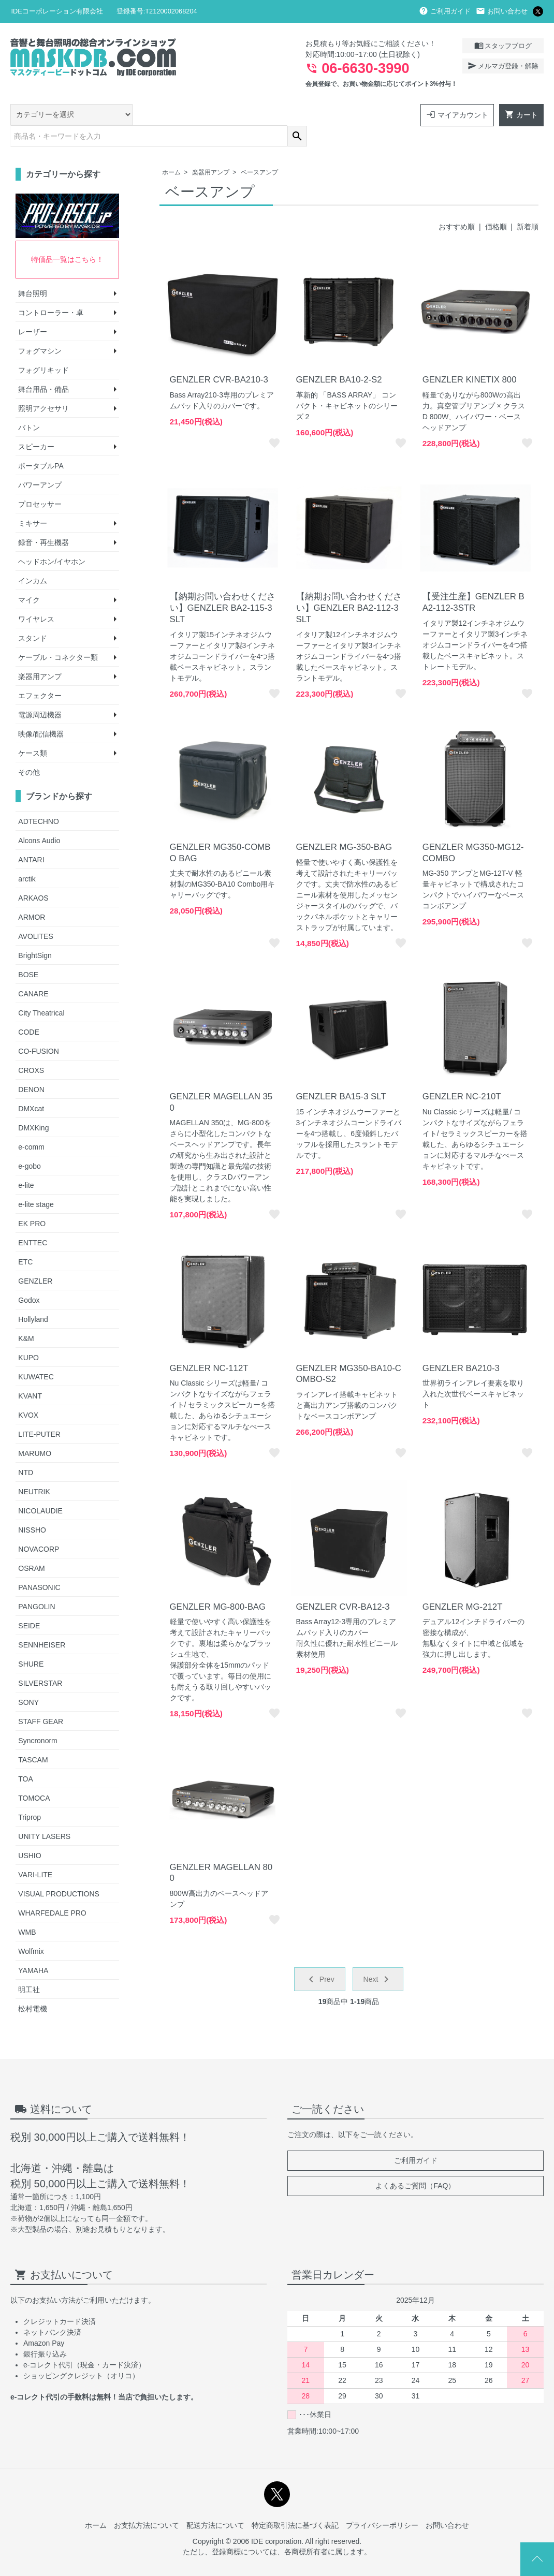 Image resolution: width=554 pixels, height=2576 pixels. I want to click on KVOX, so click(28, 1393).